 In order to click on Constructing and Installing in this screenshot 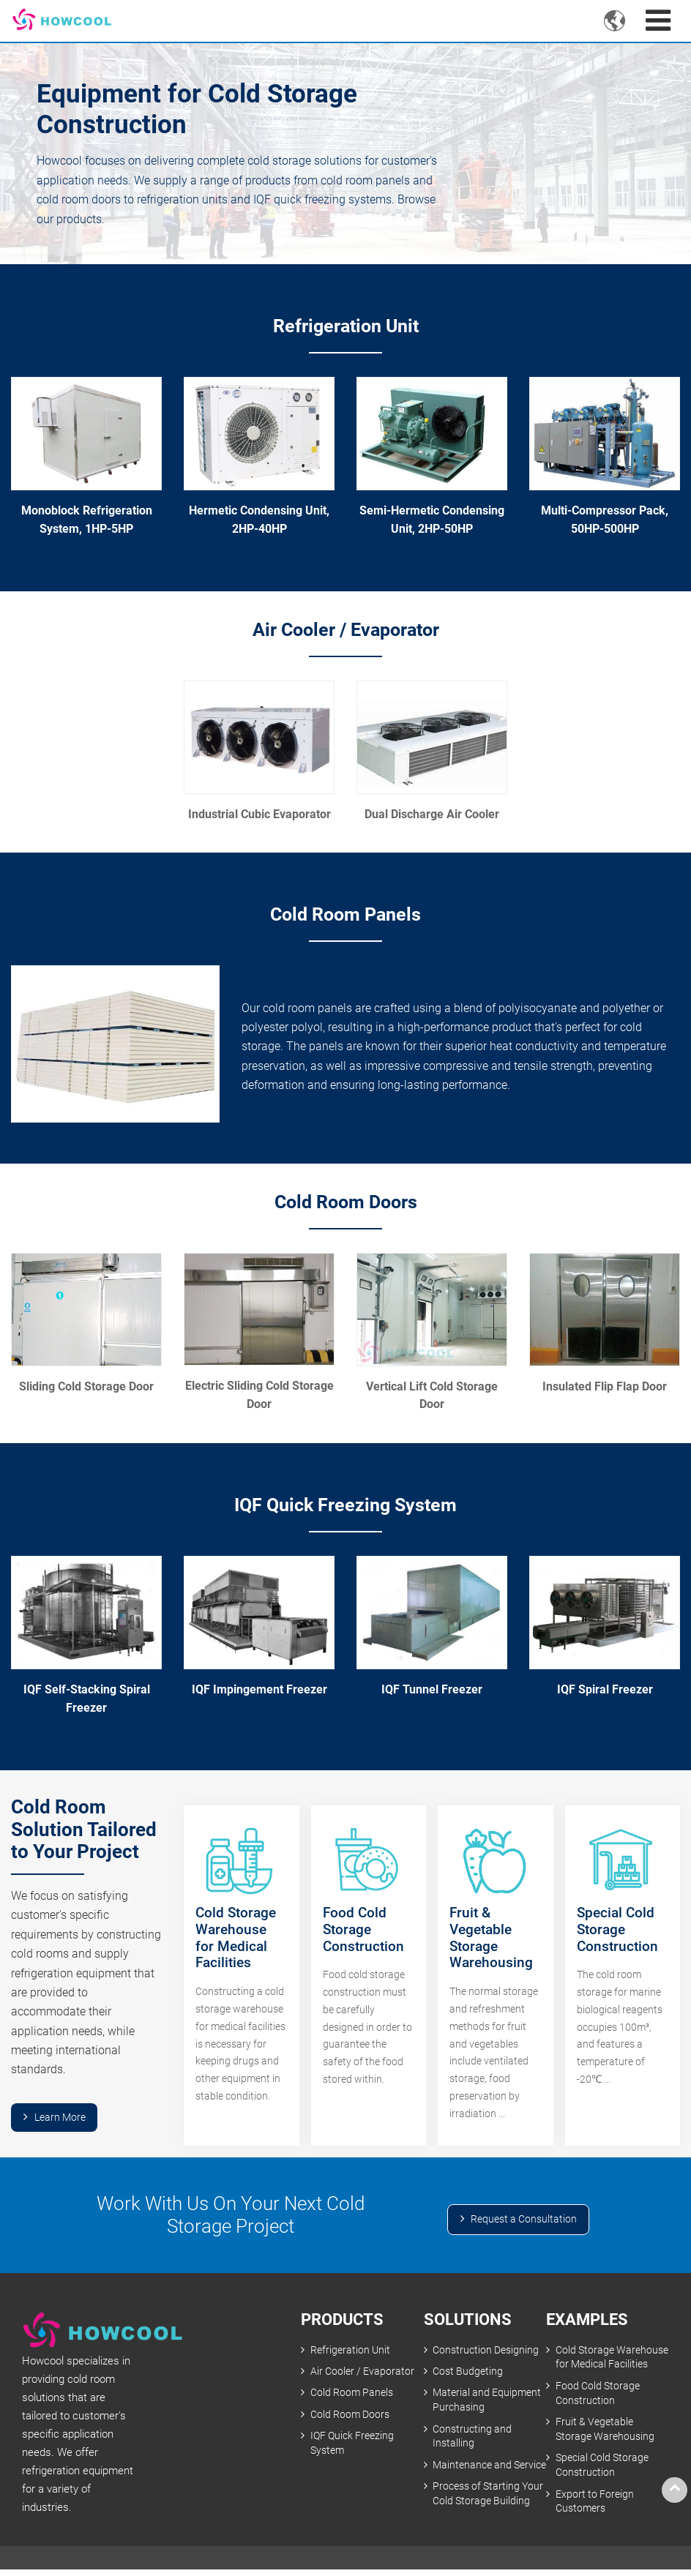, I will do `click(472, 2438)`.